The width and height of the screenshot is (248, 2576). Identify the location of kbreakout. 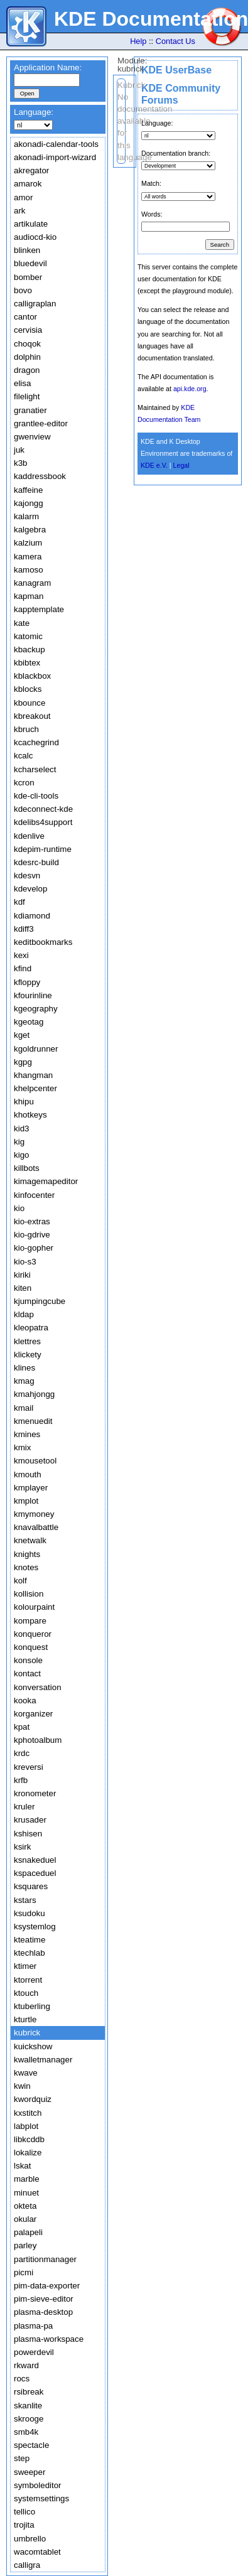
(32, 716).